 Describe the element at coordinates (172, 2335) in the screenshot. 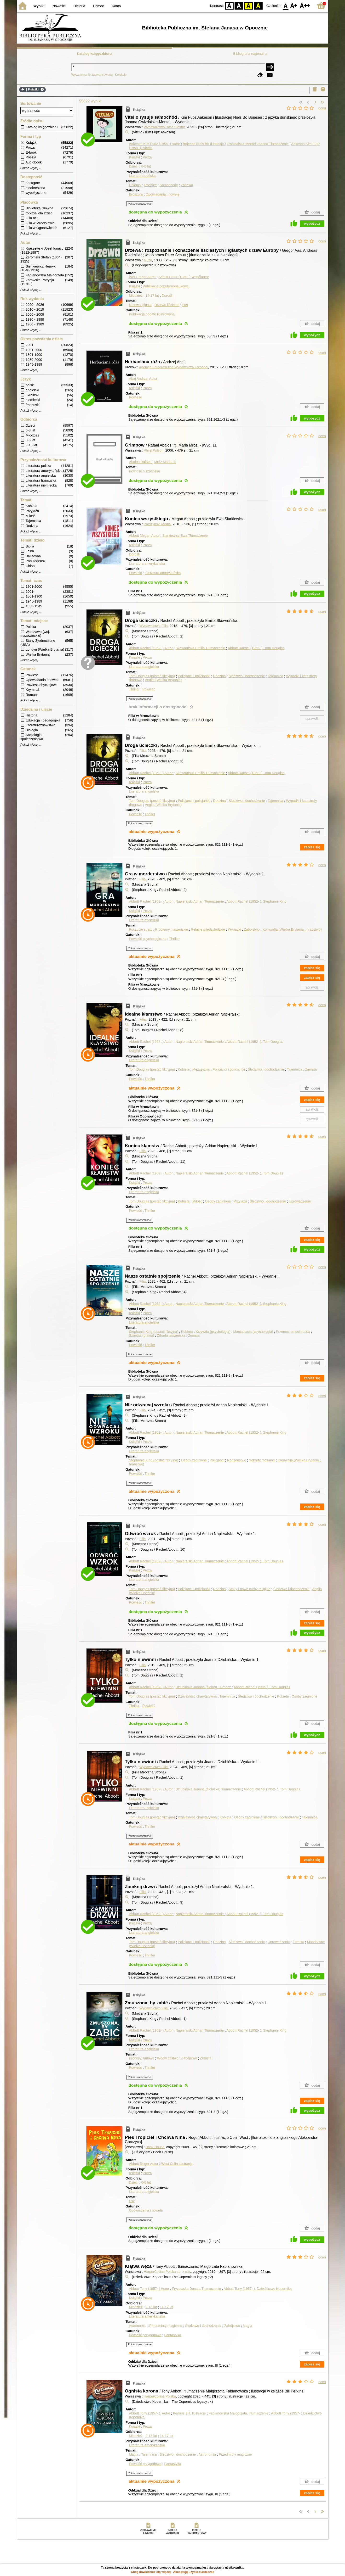

I see `Fantastyka` at that location.